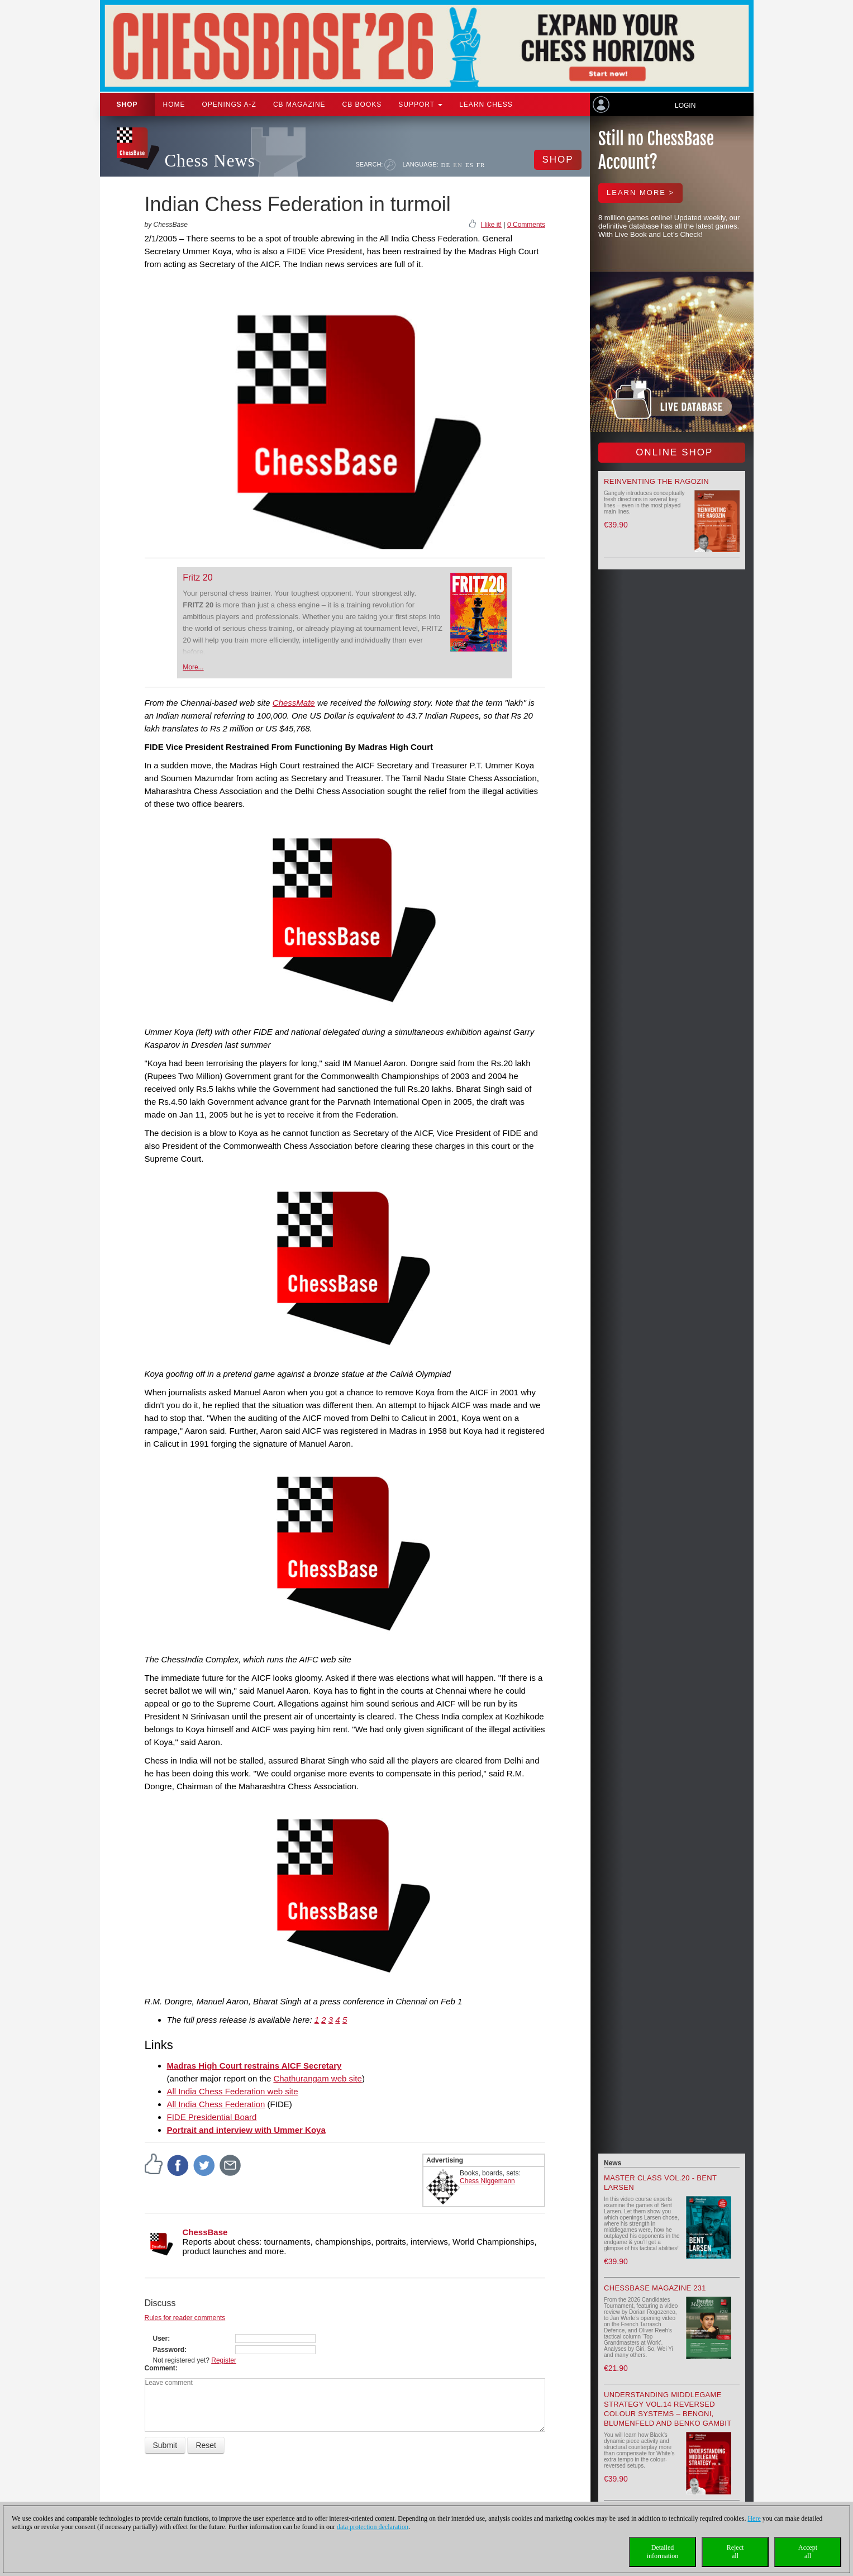 This screenshot has height=2576, width=853. I want to click on CB Books, so click(362, 104).